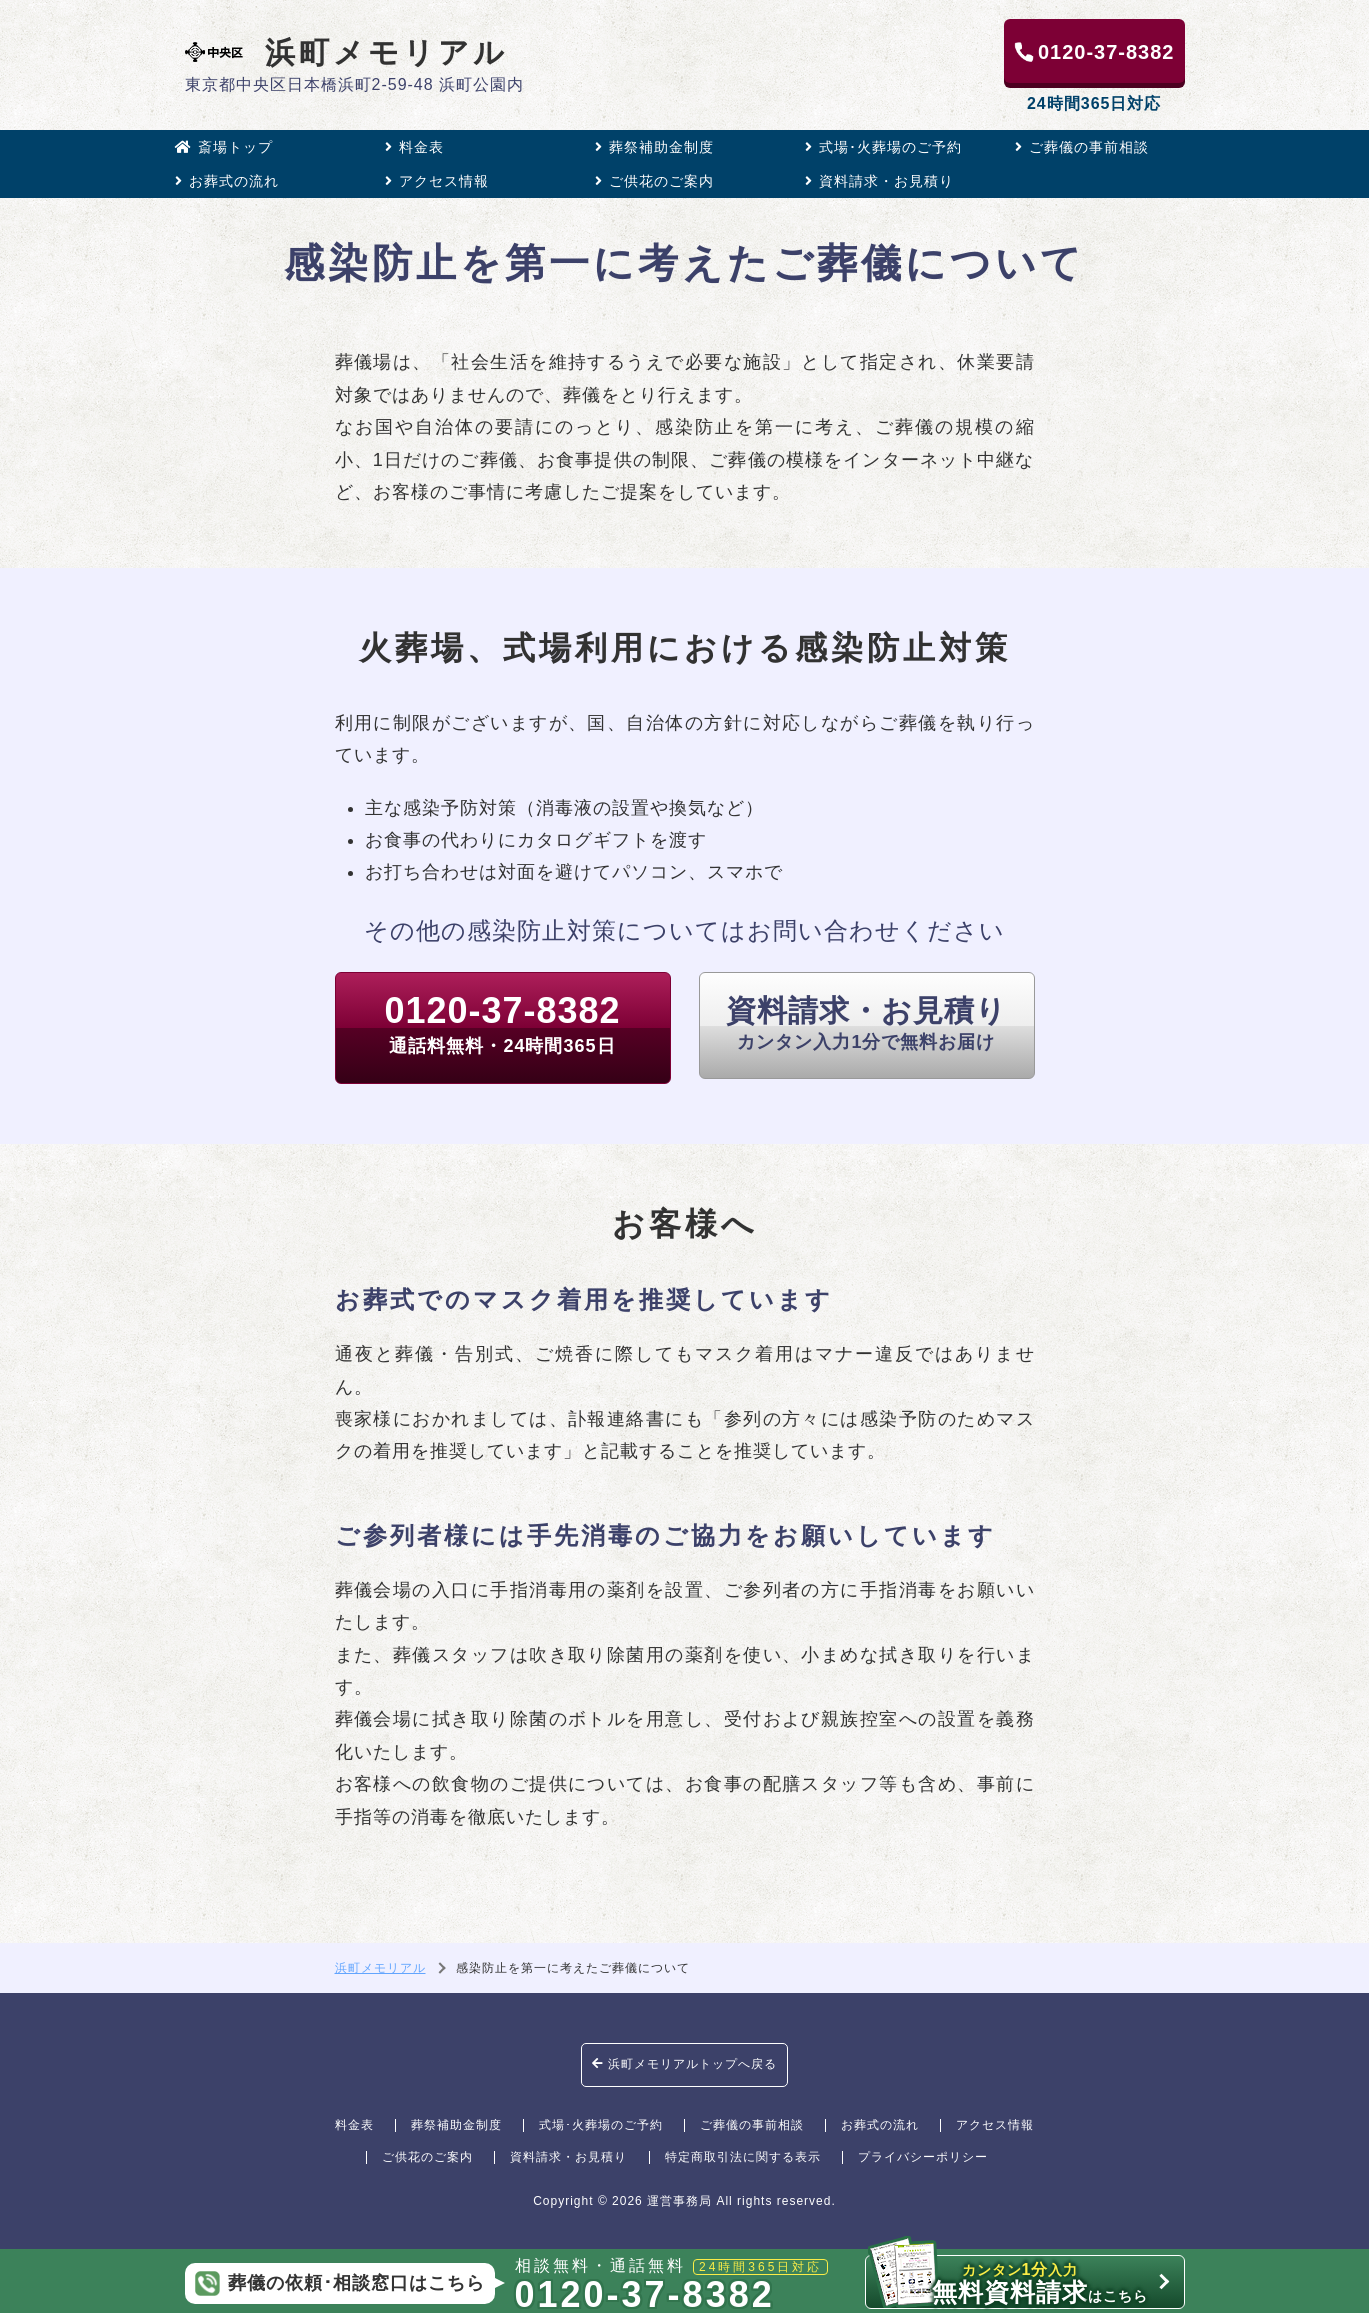 This screenshot has width=1369, height=2313. What do you see at coordinates (346, 52) in the screenshot?
I see `浜町メモリアル` at bounding box center [346, 52].